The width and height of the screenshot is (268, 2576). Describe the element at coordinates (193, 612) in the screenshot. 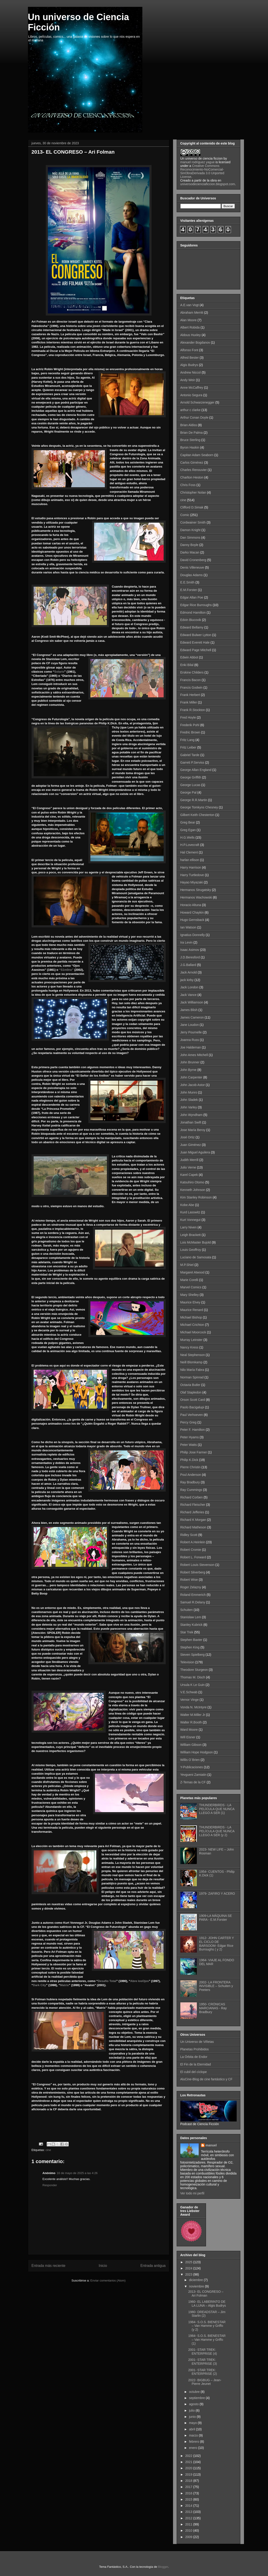

I see `Edmond Hamilton` at that location.